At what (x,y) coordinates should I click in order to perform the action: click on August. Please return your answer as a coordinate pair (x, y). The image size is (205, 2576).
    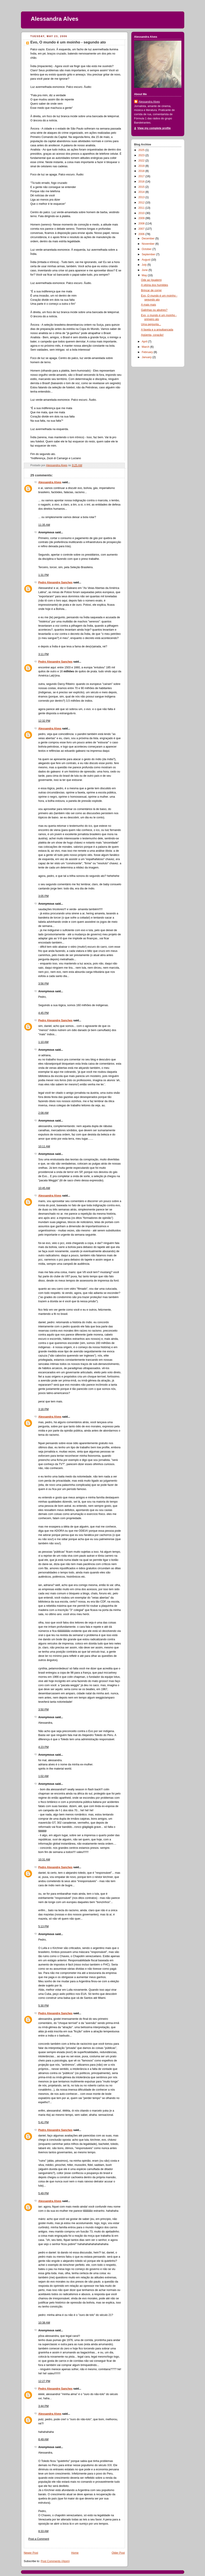
    Looking at the image, I should click on (146, 259).